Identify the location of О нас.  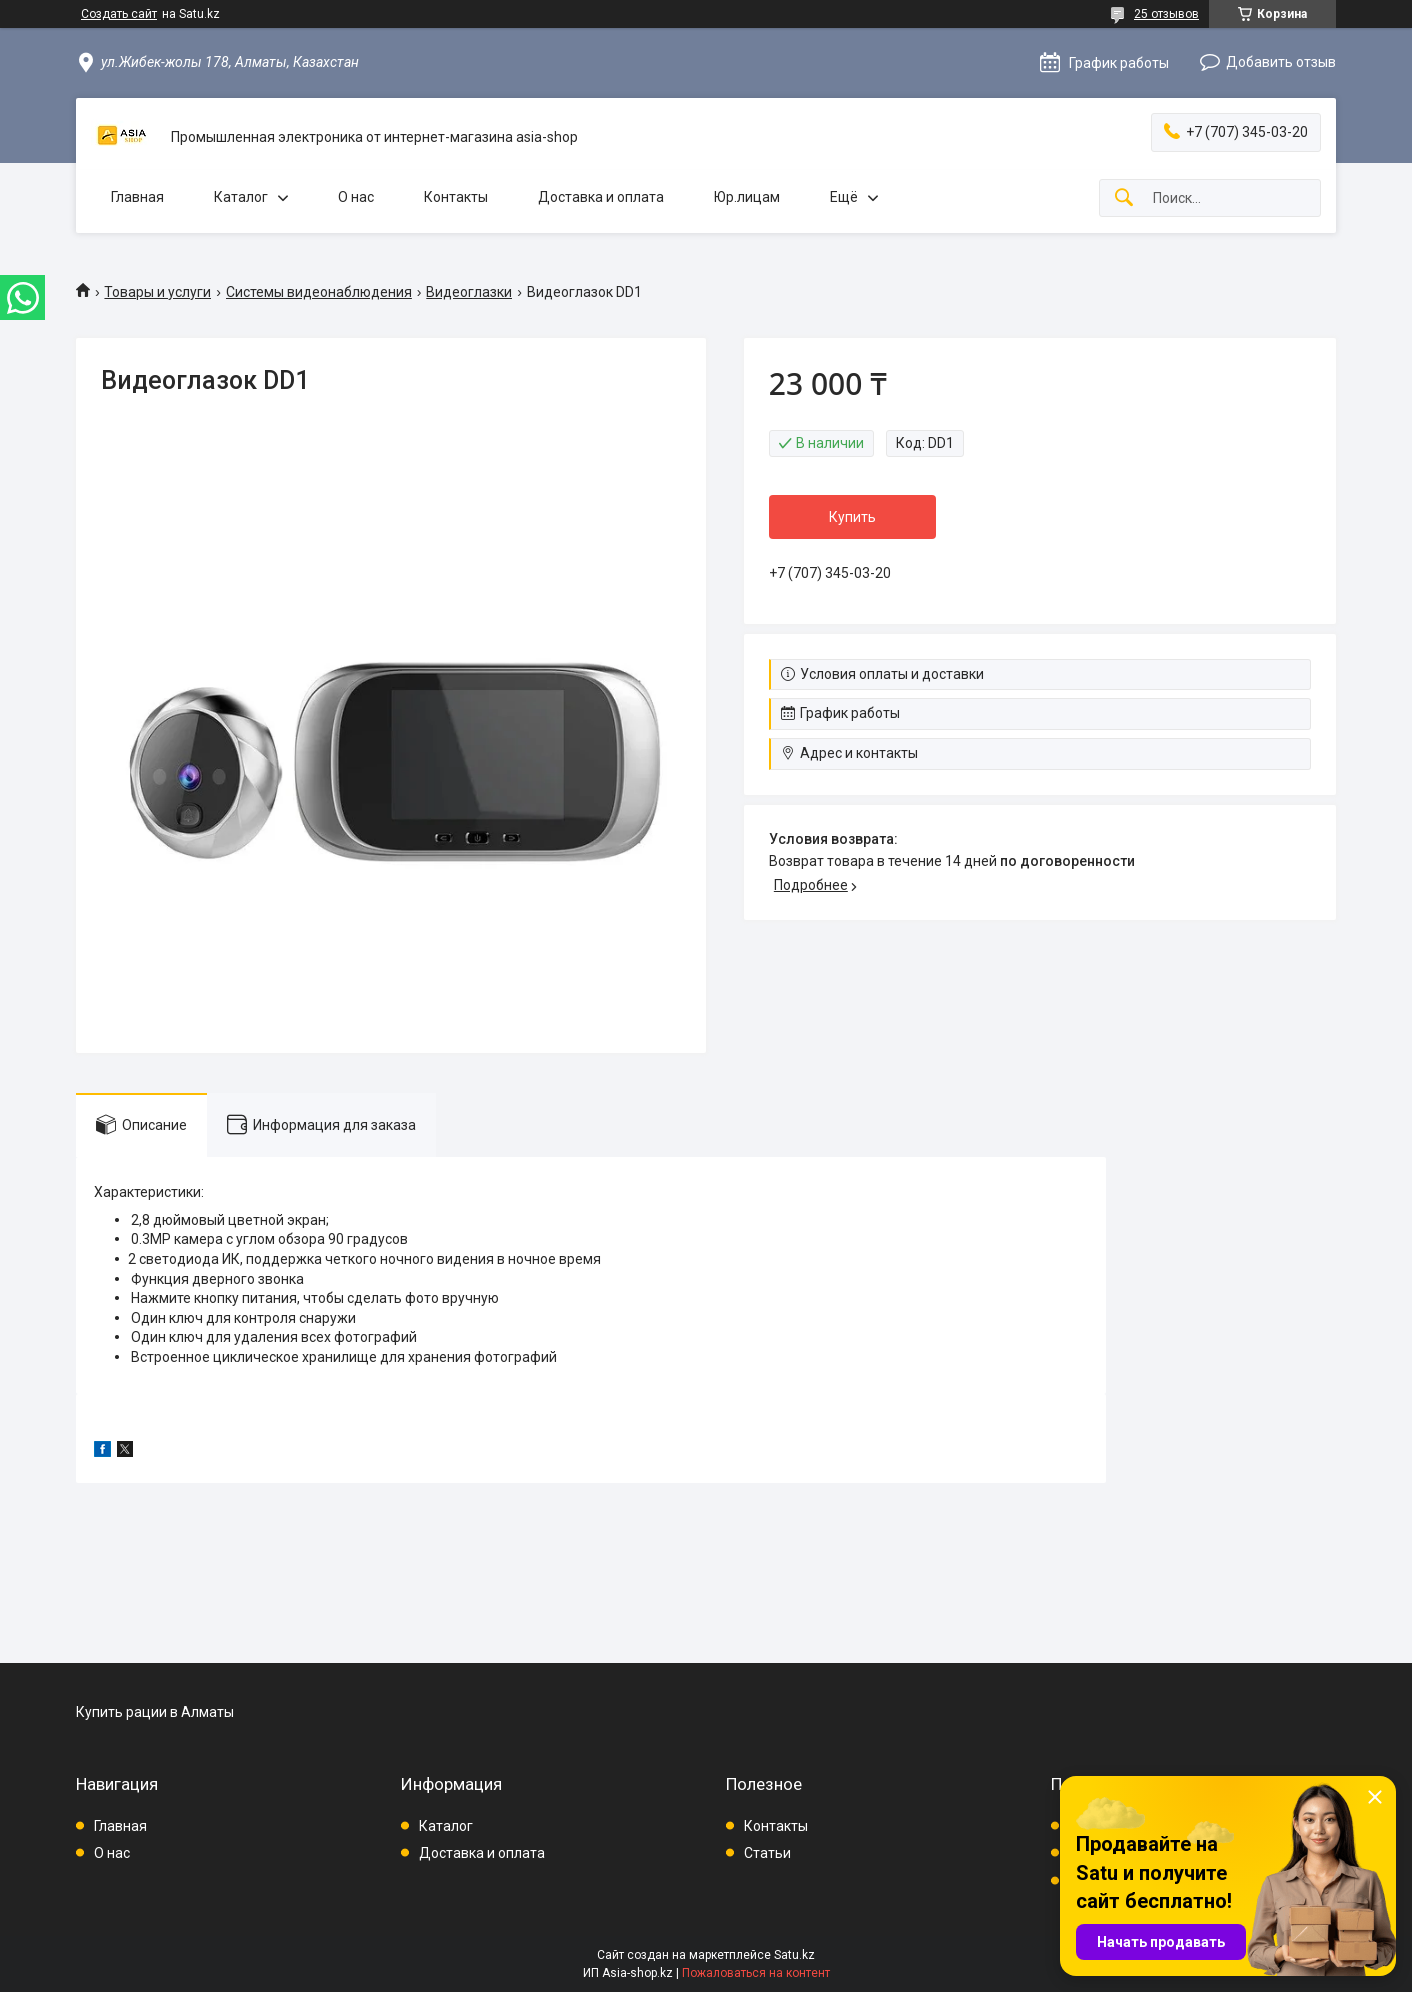
(356, 197).